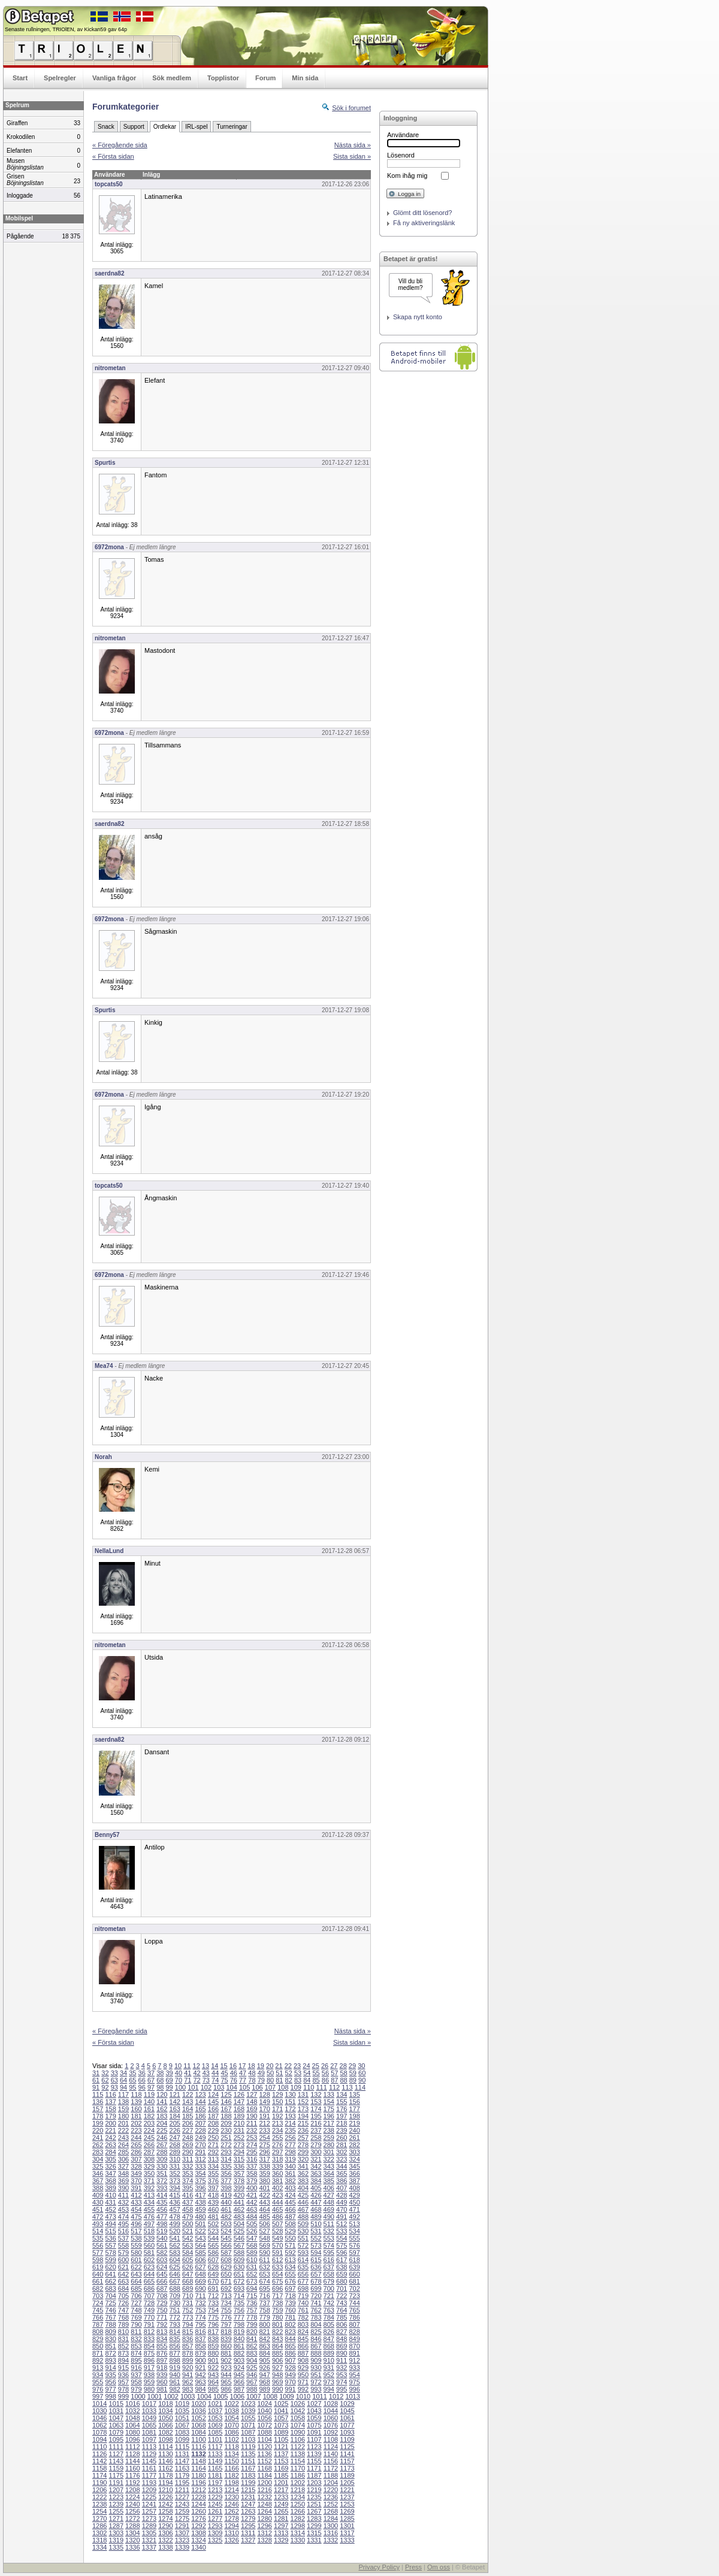  I want to click on 331, so click(175, 2166).